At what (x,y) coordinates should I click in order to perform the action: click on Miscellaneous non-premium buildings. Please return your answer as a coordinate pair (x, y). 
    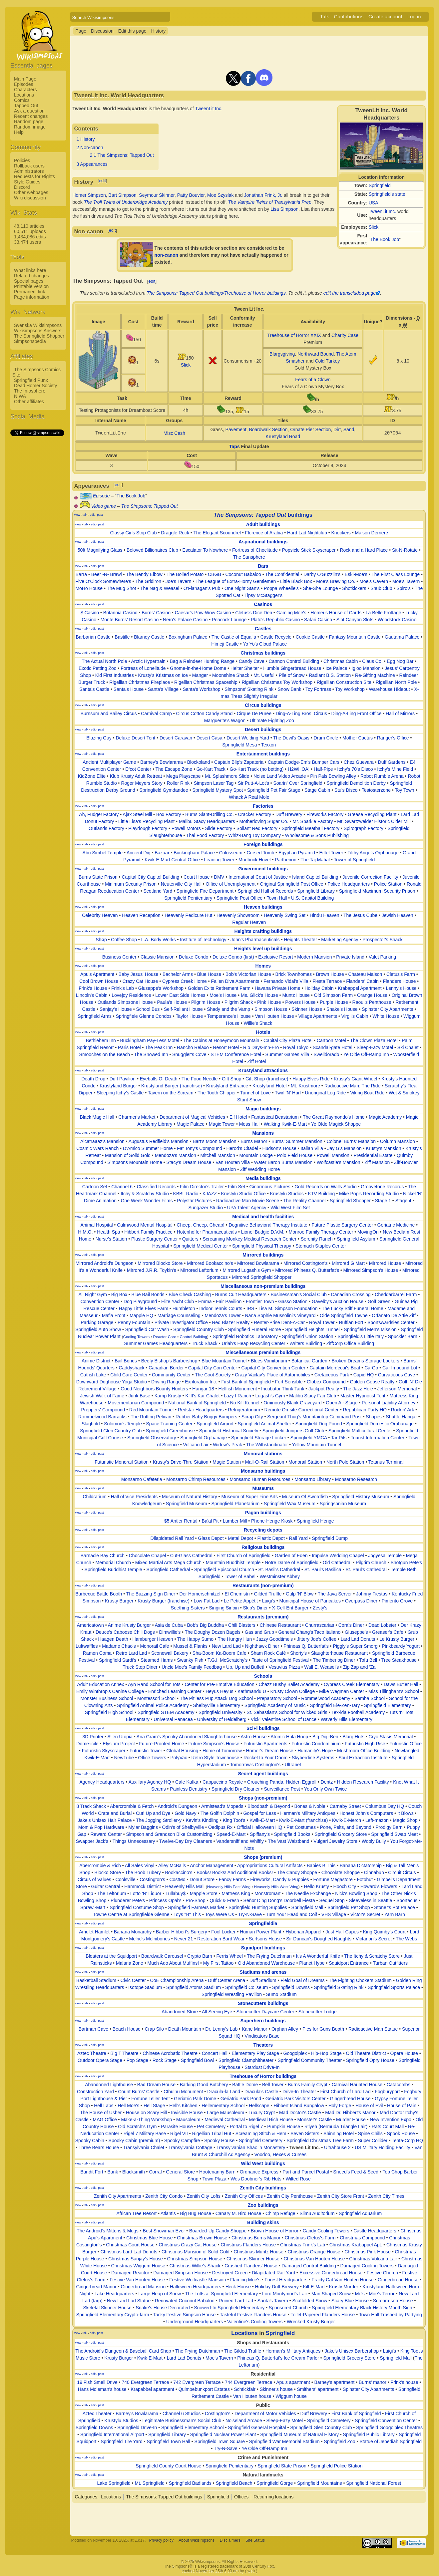
    Looking at the image, I should click on (262, 1286).